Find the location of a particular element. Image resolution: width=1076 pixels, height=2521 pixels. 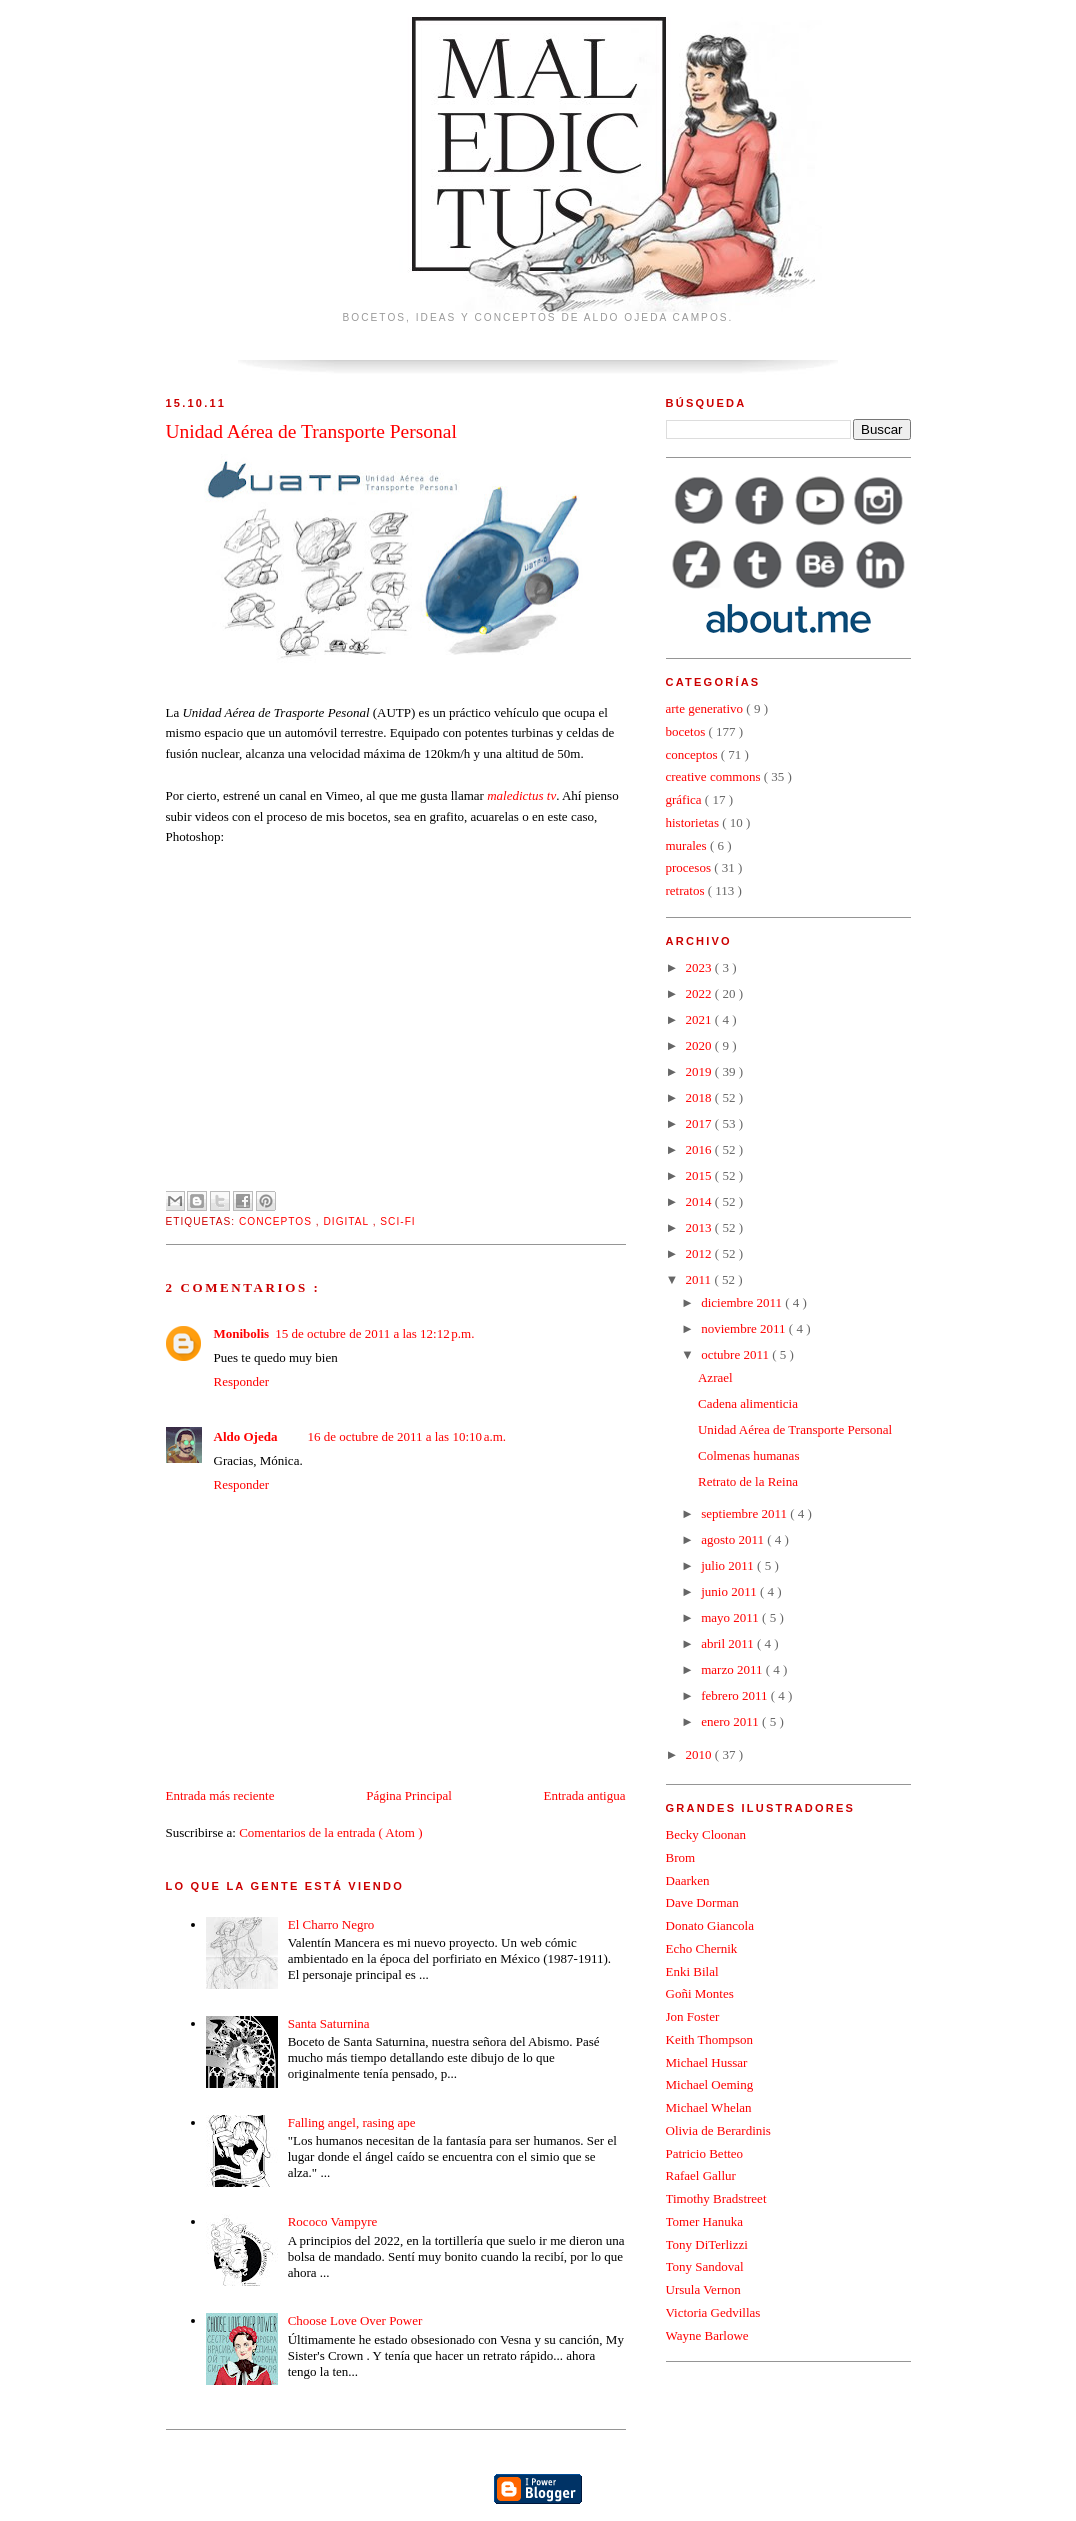

Wayne Barlowe is located at coordinates (707, 2335).